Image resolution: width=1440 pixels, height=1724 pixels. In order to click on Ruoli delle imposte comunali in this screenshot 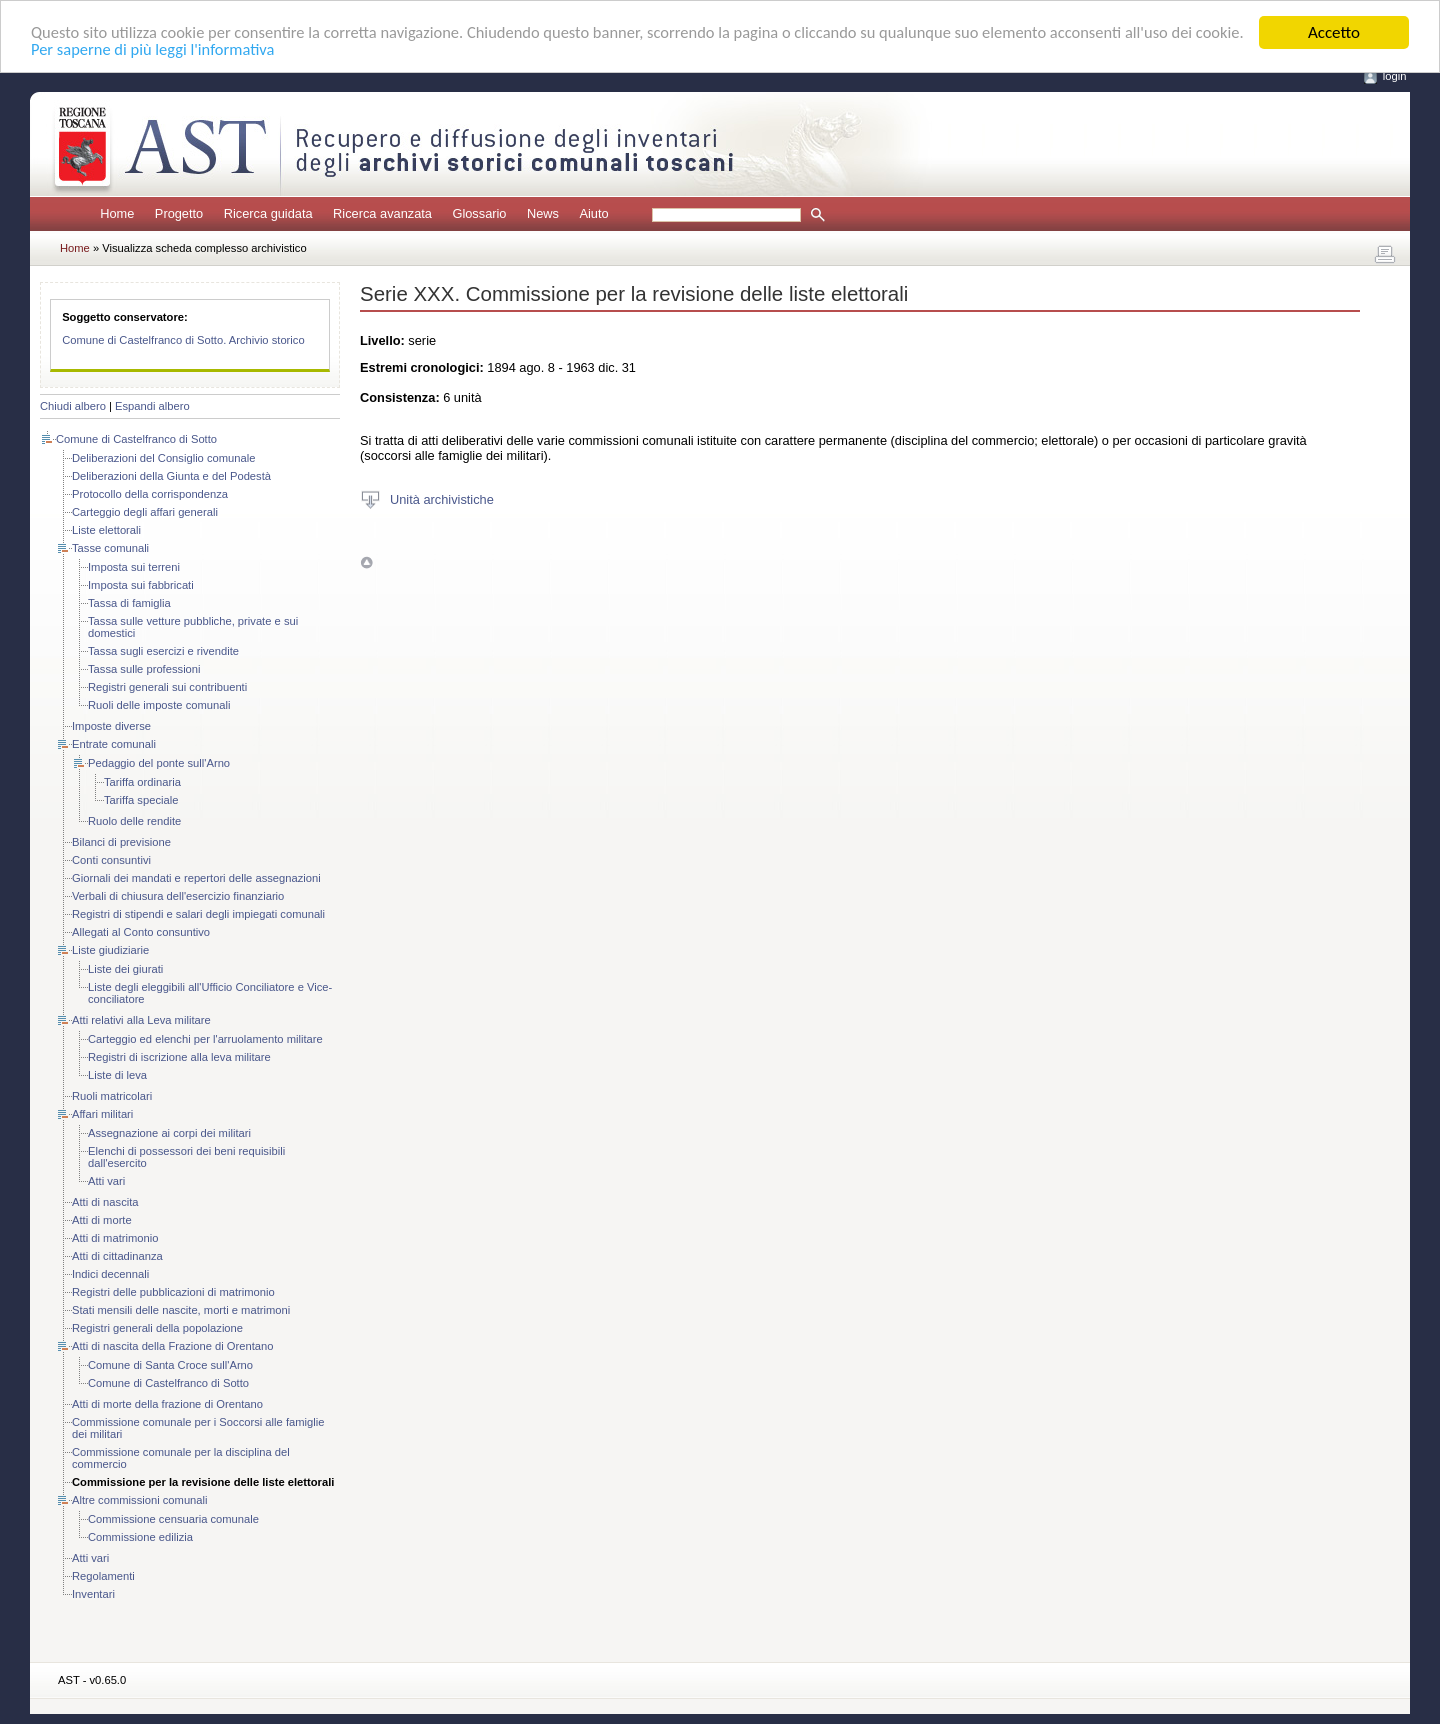, I will do `click(159, 705)`.